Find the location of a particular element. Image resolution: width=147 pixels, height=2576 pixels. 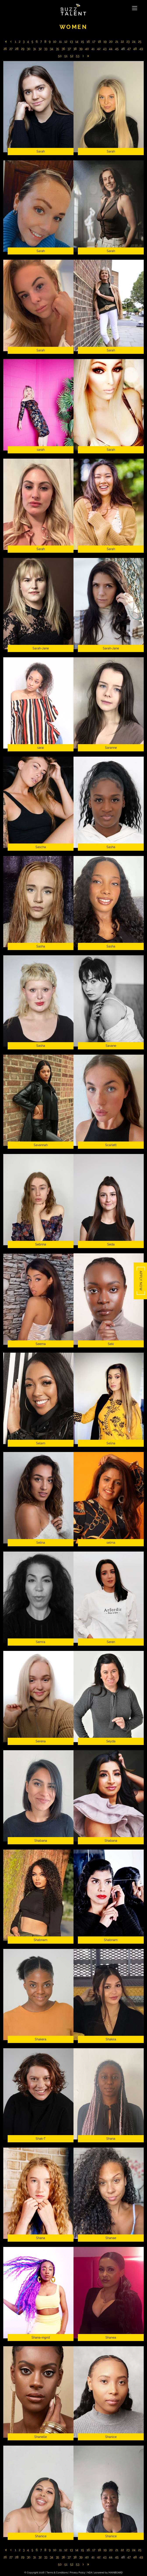

13 is located at coordinates (71, 41).